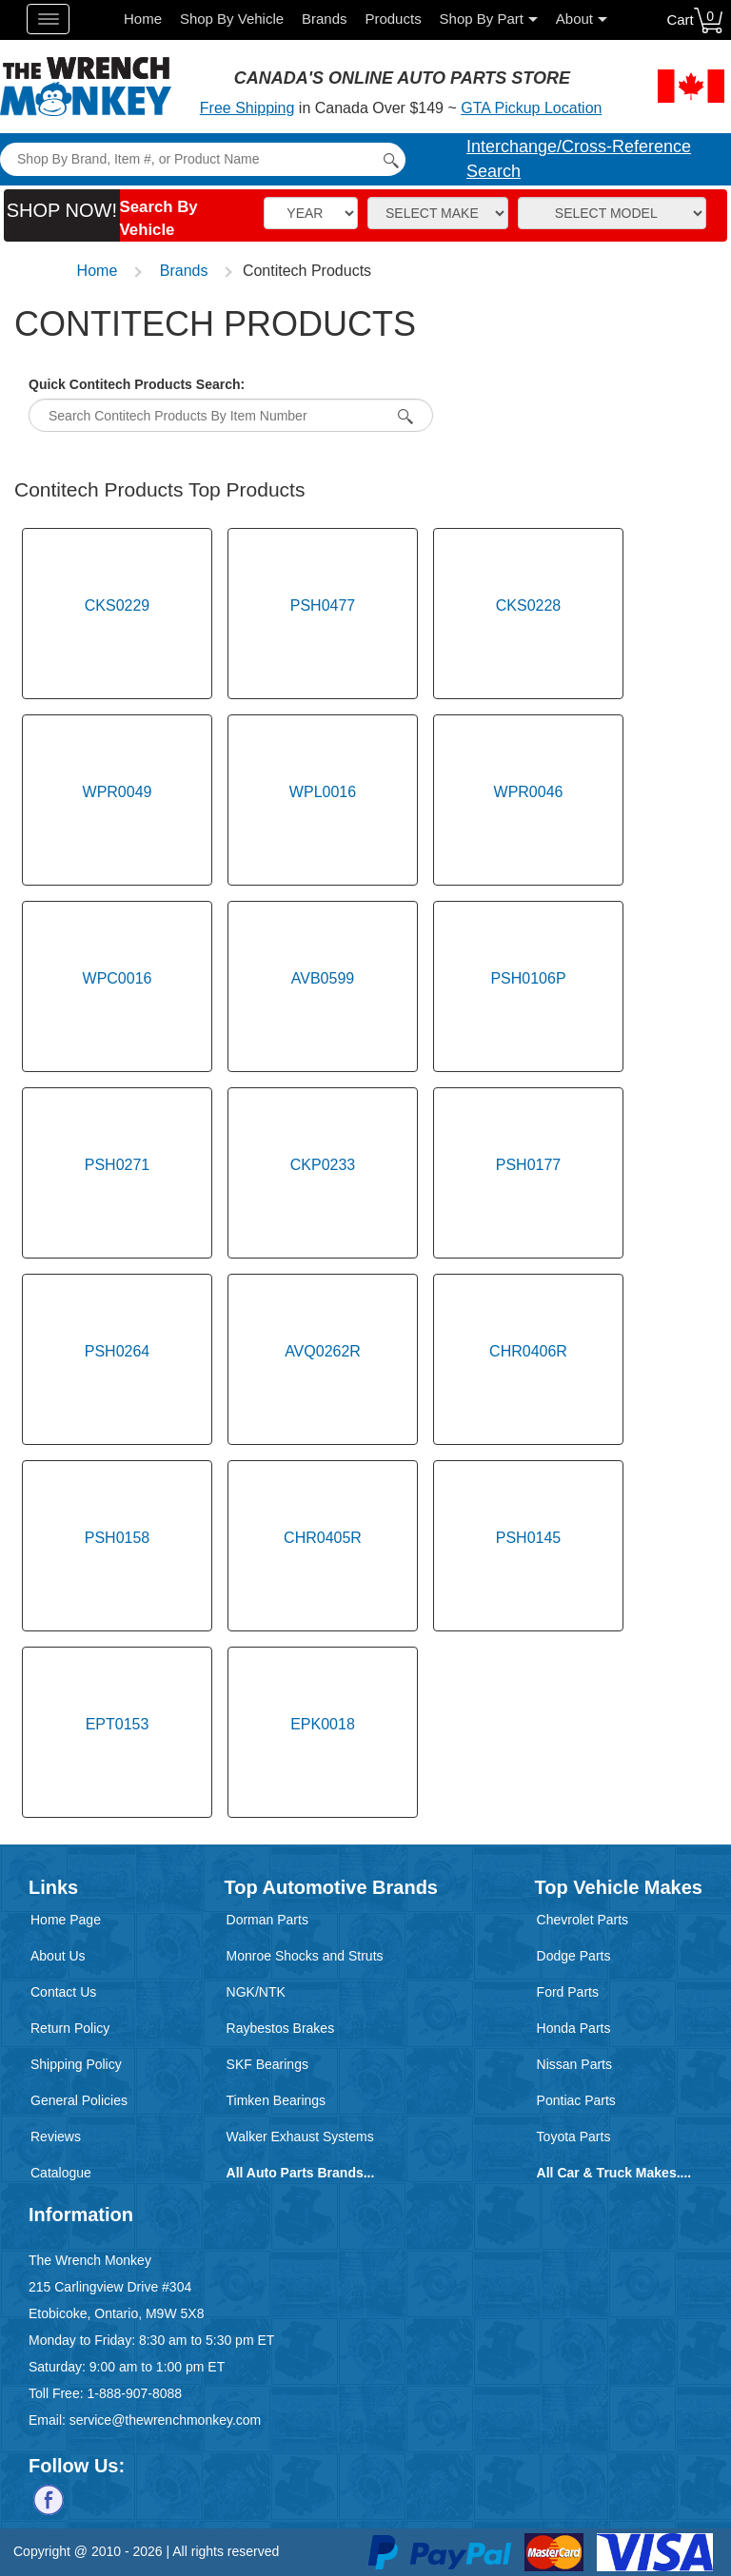 The height and width of the screenshot is (2576, 731). Describe the element at coordinates (137, 384) in the screenshot. I see `Quick Contitech Products Search:` at that location.